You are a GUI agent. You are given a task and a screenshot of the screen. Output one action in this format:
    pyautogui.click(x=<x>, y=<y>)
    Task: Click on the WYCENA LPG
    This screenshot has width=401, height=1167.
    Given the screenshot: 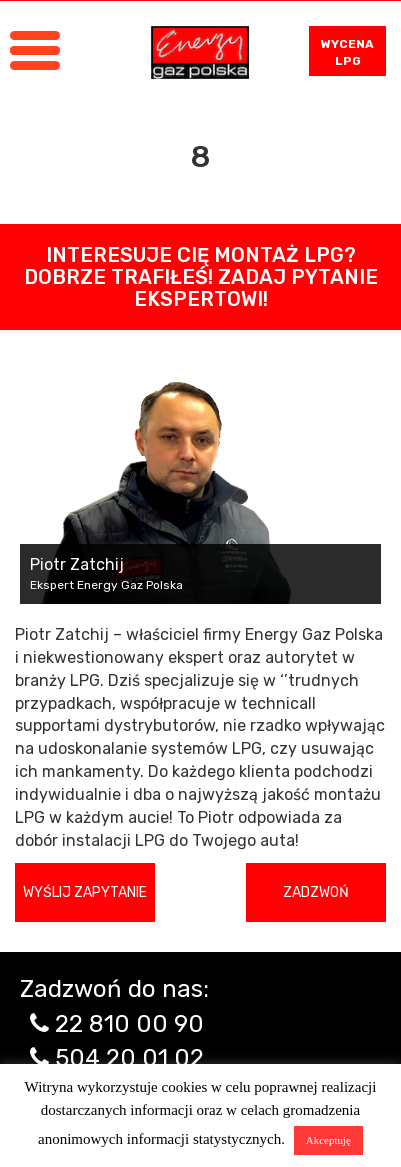 What is the action you would take?
    pyautogui.click(x=347, y=52)
    